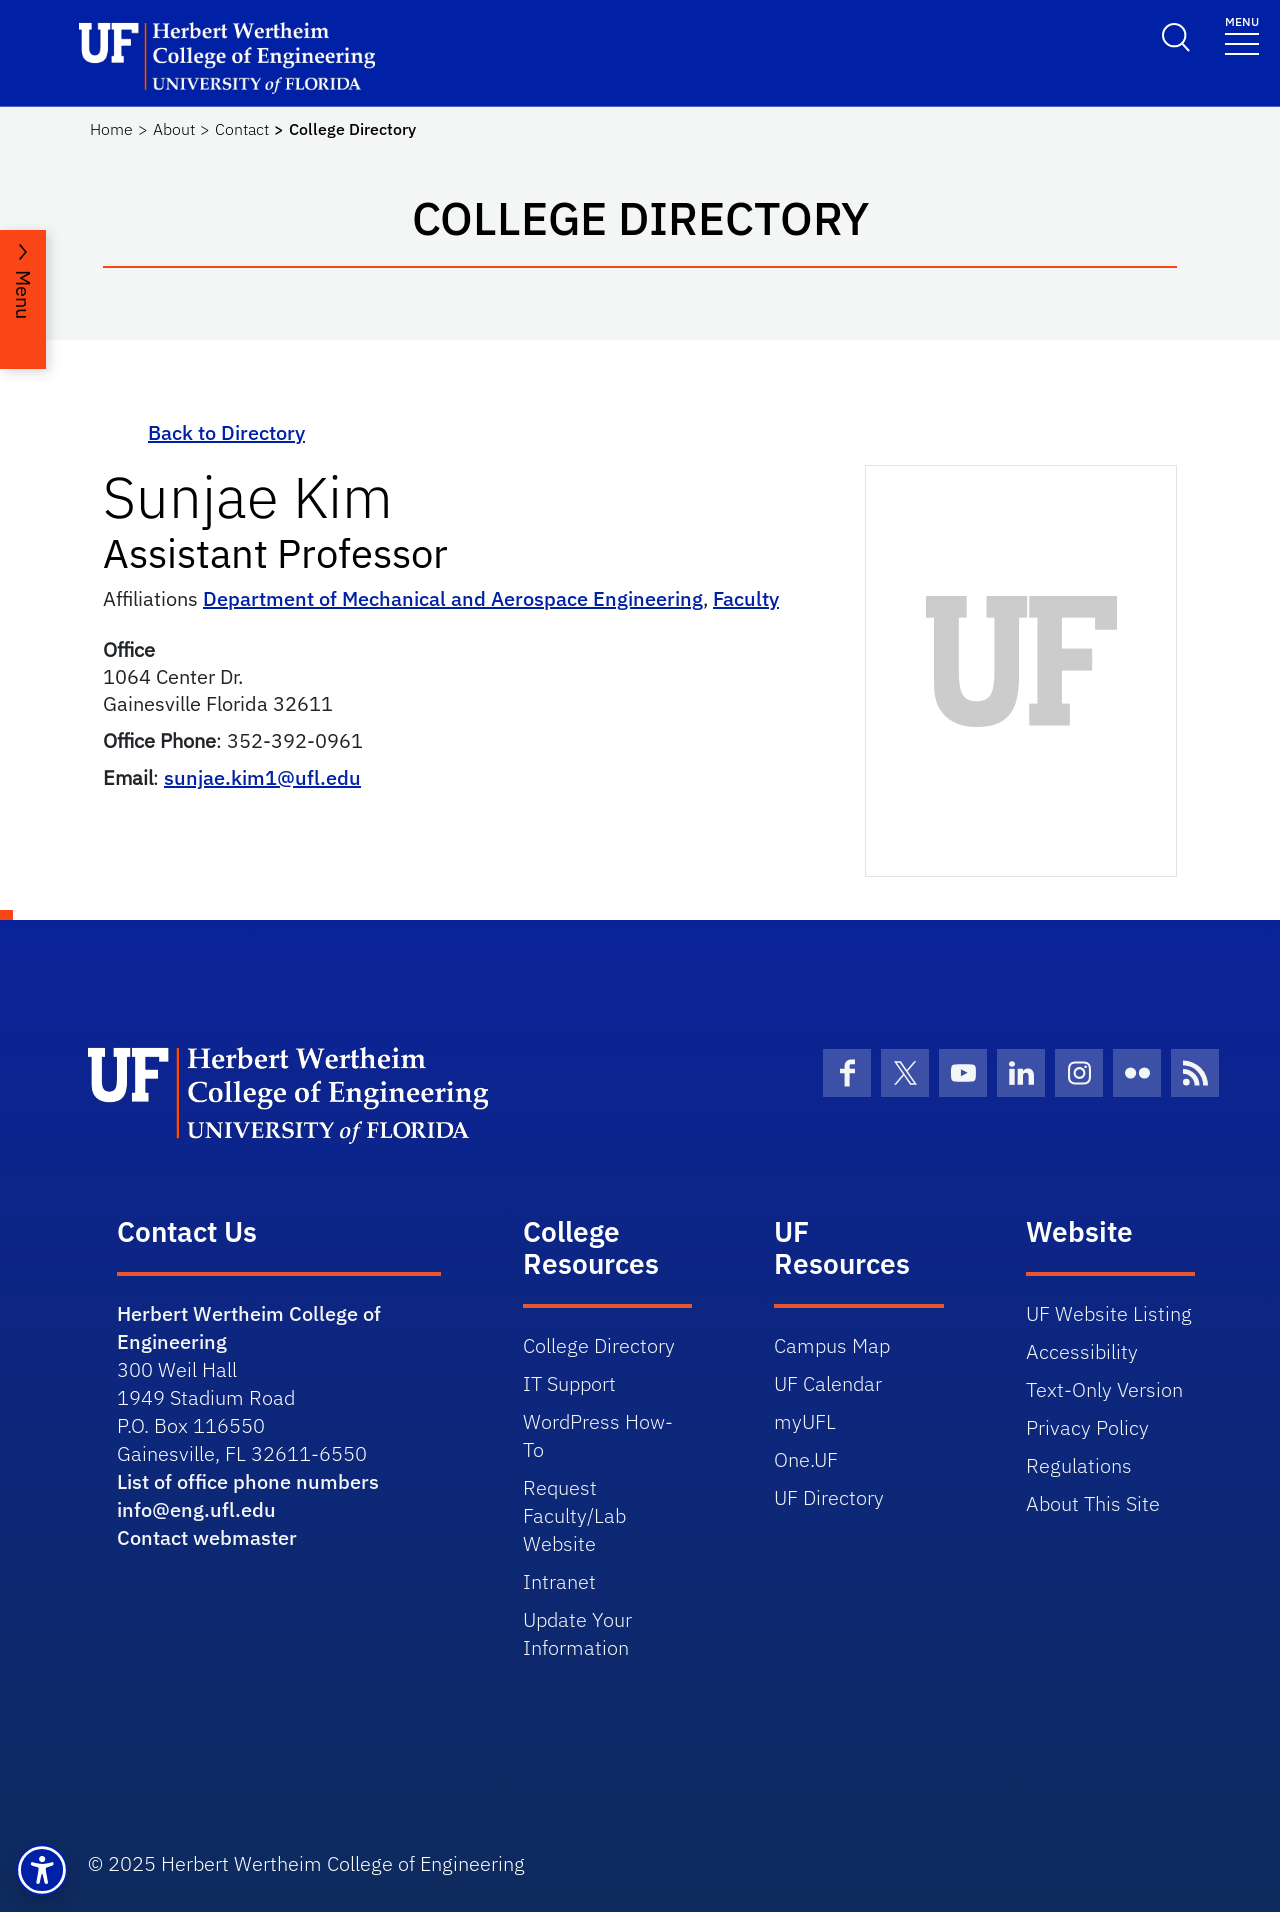 Image resolution: width=1280 pixels, height=1912 pixels. What do you see at coordinates (806, 1459) in the screenshot?
I see `One.UF` at bounding box center [806, 1459].